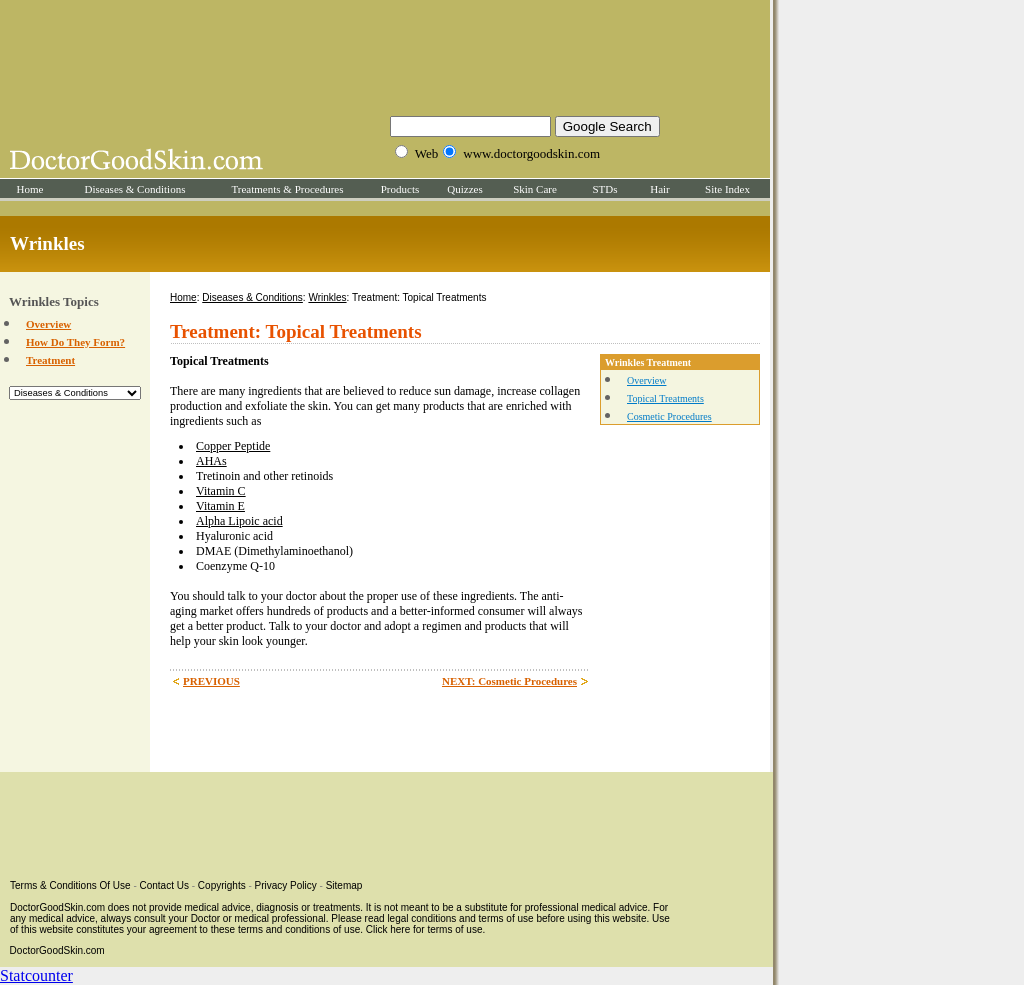 The width and height of the screenshot is (1024, 985). Describe the element at coordinates (385, 55) in the screenshot. I see `[Advertisement]` at that location.